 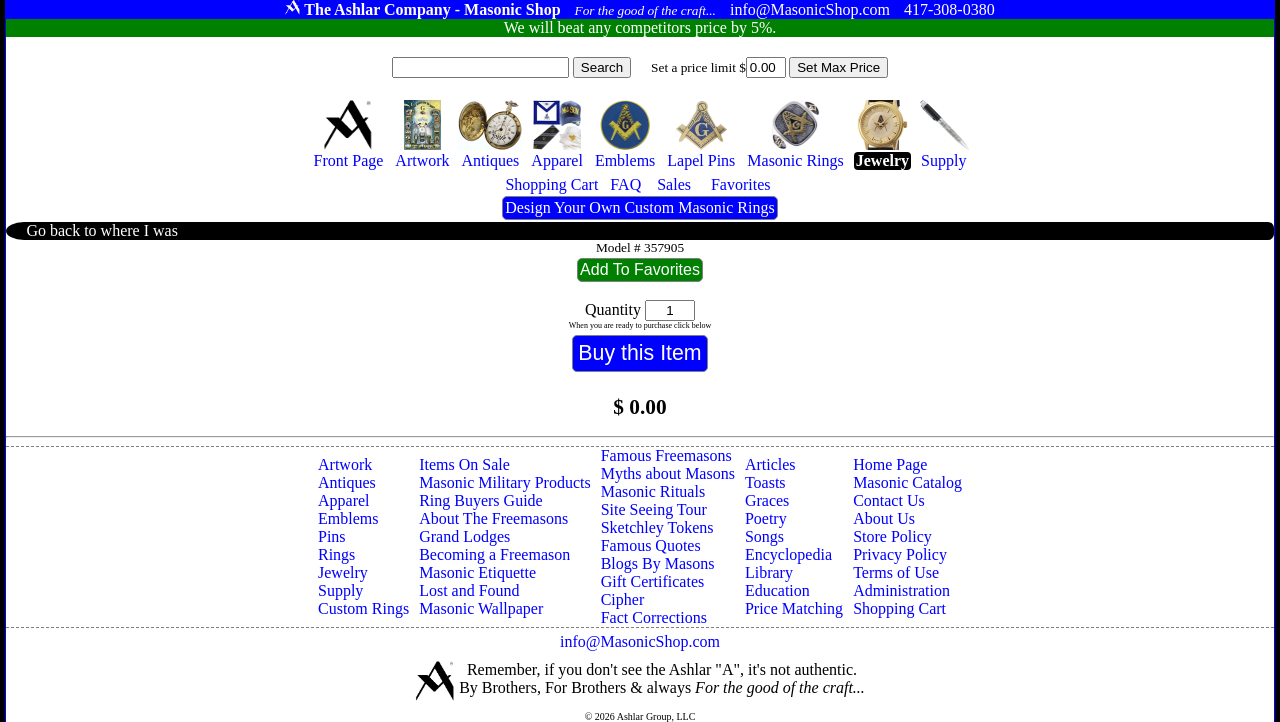 I want to click on Artwork, so click(x=345, y=464).